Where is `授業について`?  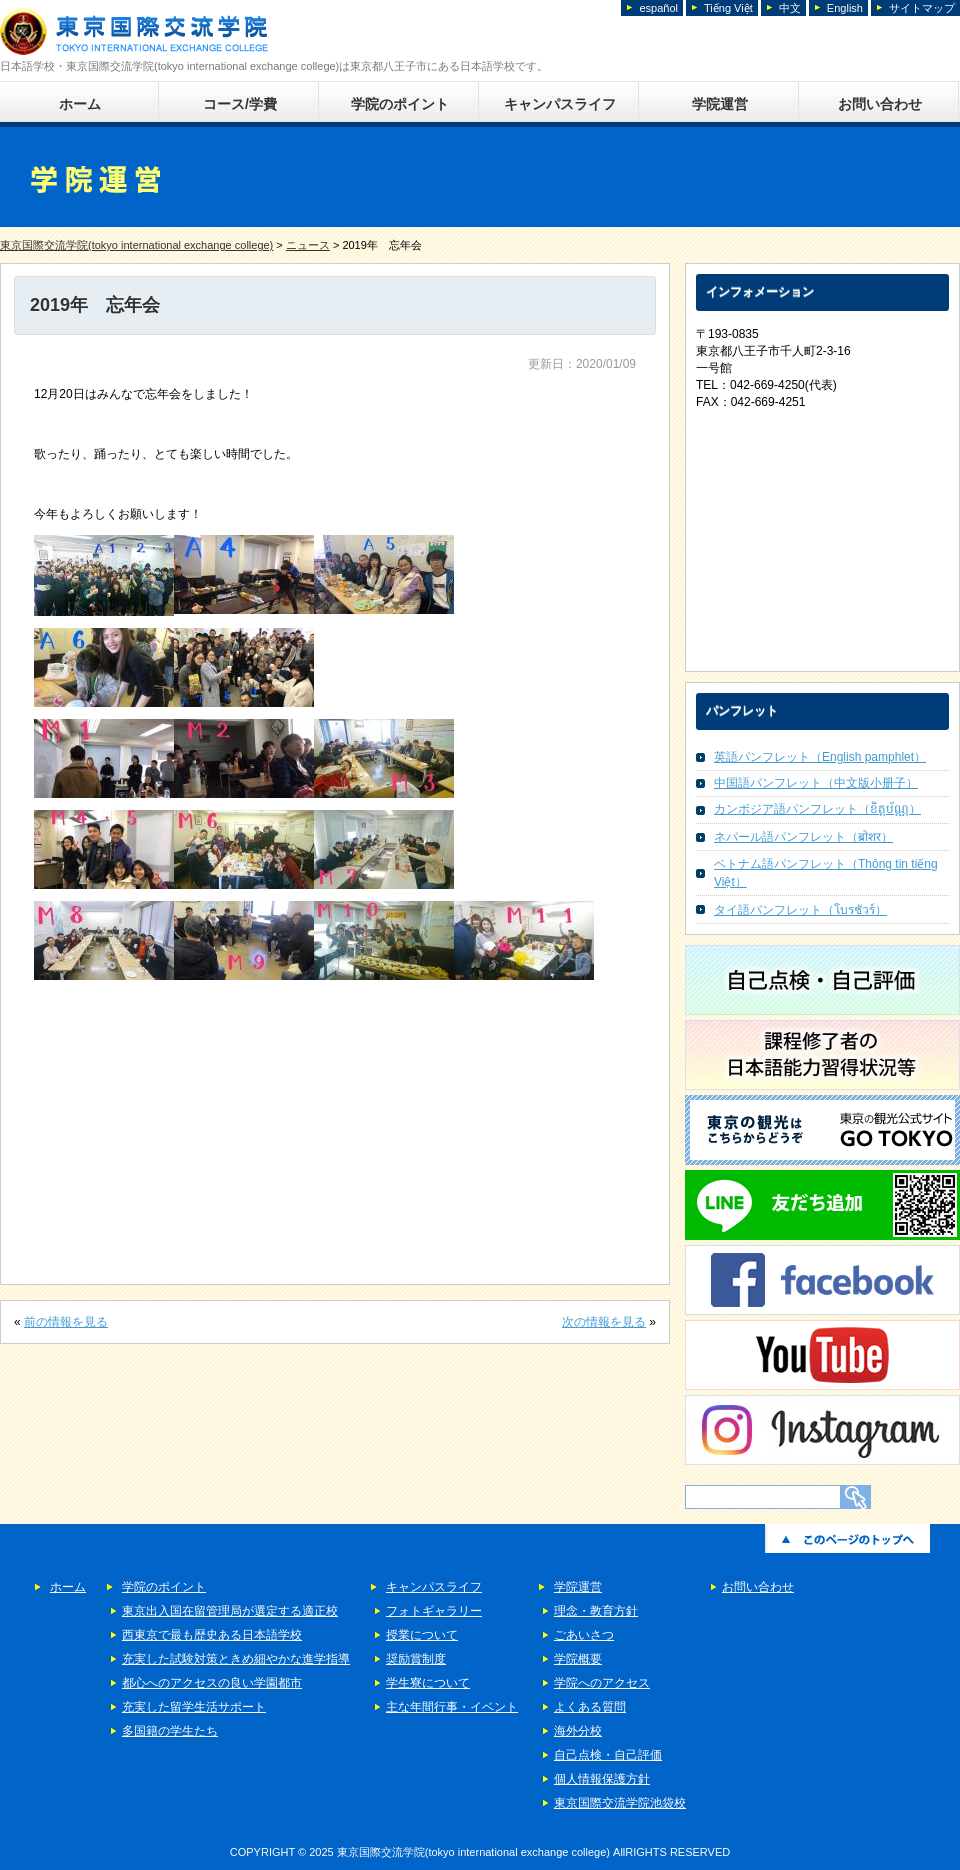 授業について is located at coordinates (422, 1635).